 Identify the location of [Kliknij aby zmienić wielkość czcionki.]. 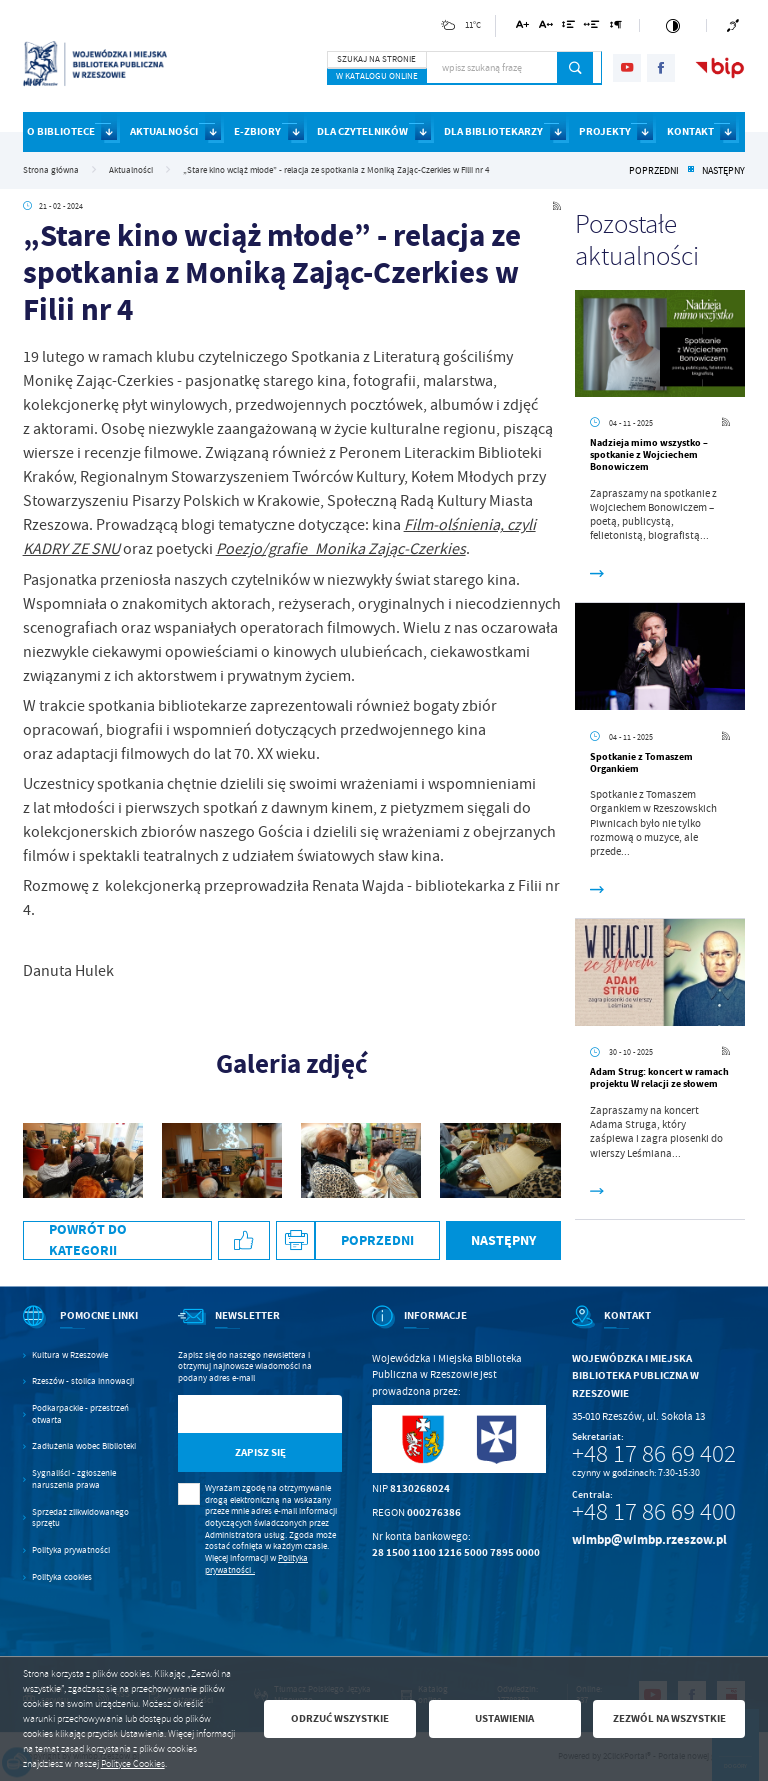
(522, 27).